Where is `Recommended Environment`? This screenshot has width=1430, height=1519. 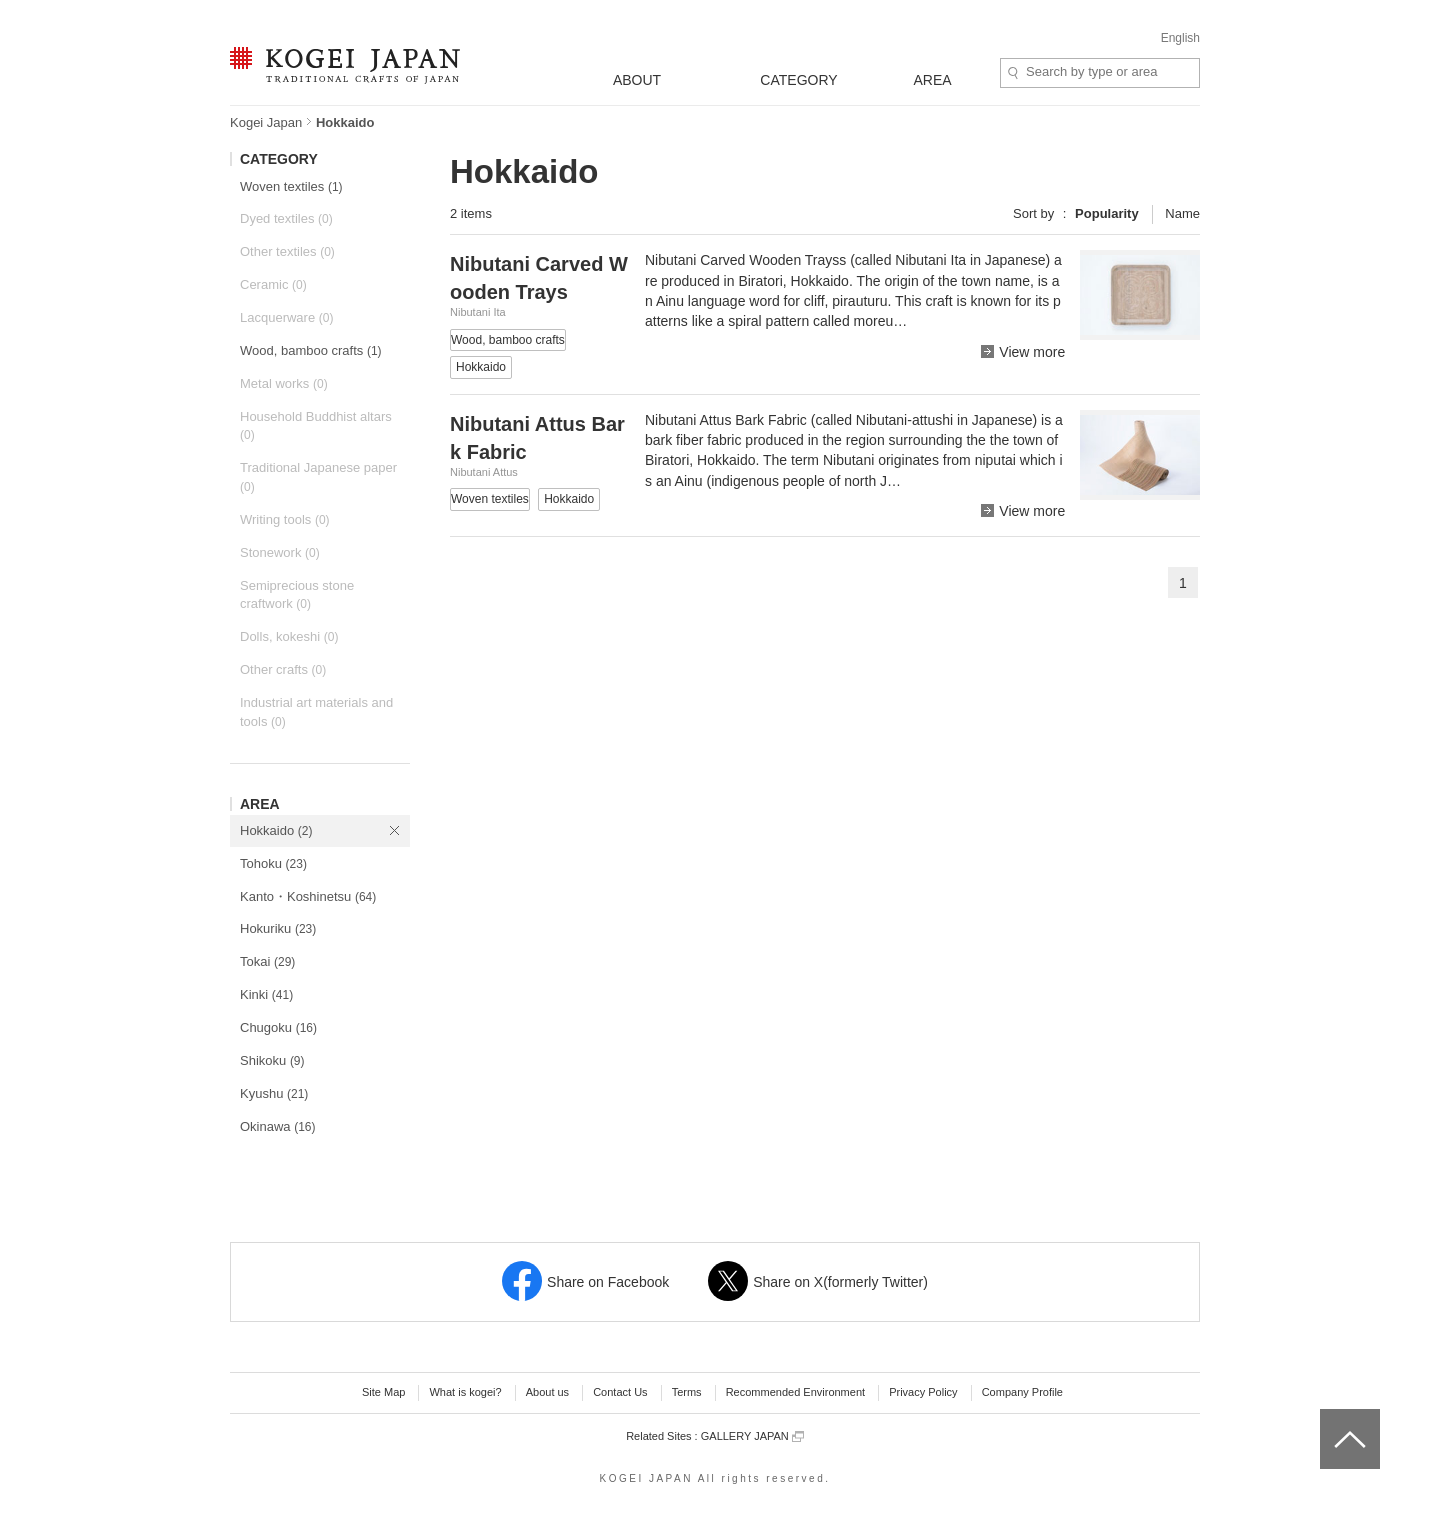
Recommended Environment is located at coordinates (795, 1392).